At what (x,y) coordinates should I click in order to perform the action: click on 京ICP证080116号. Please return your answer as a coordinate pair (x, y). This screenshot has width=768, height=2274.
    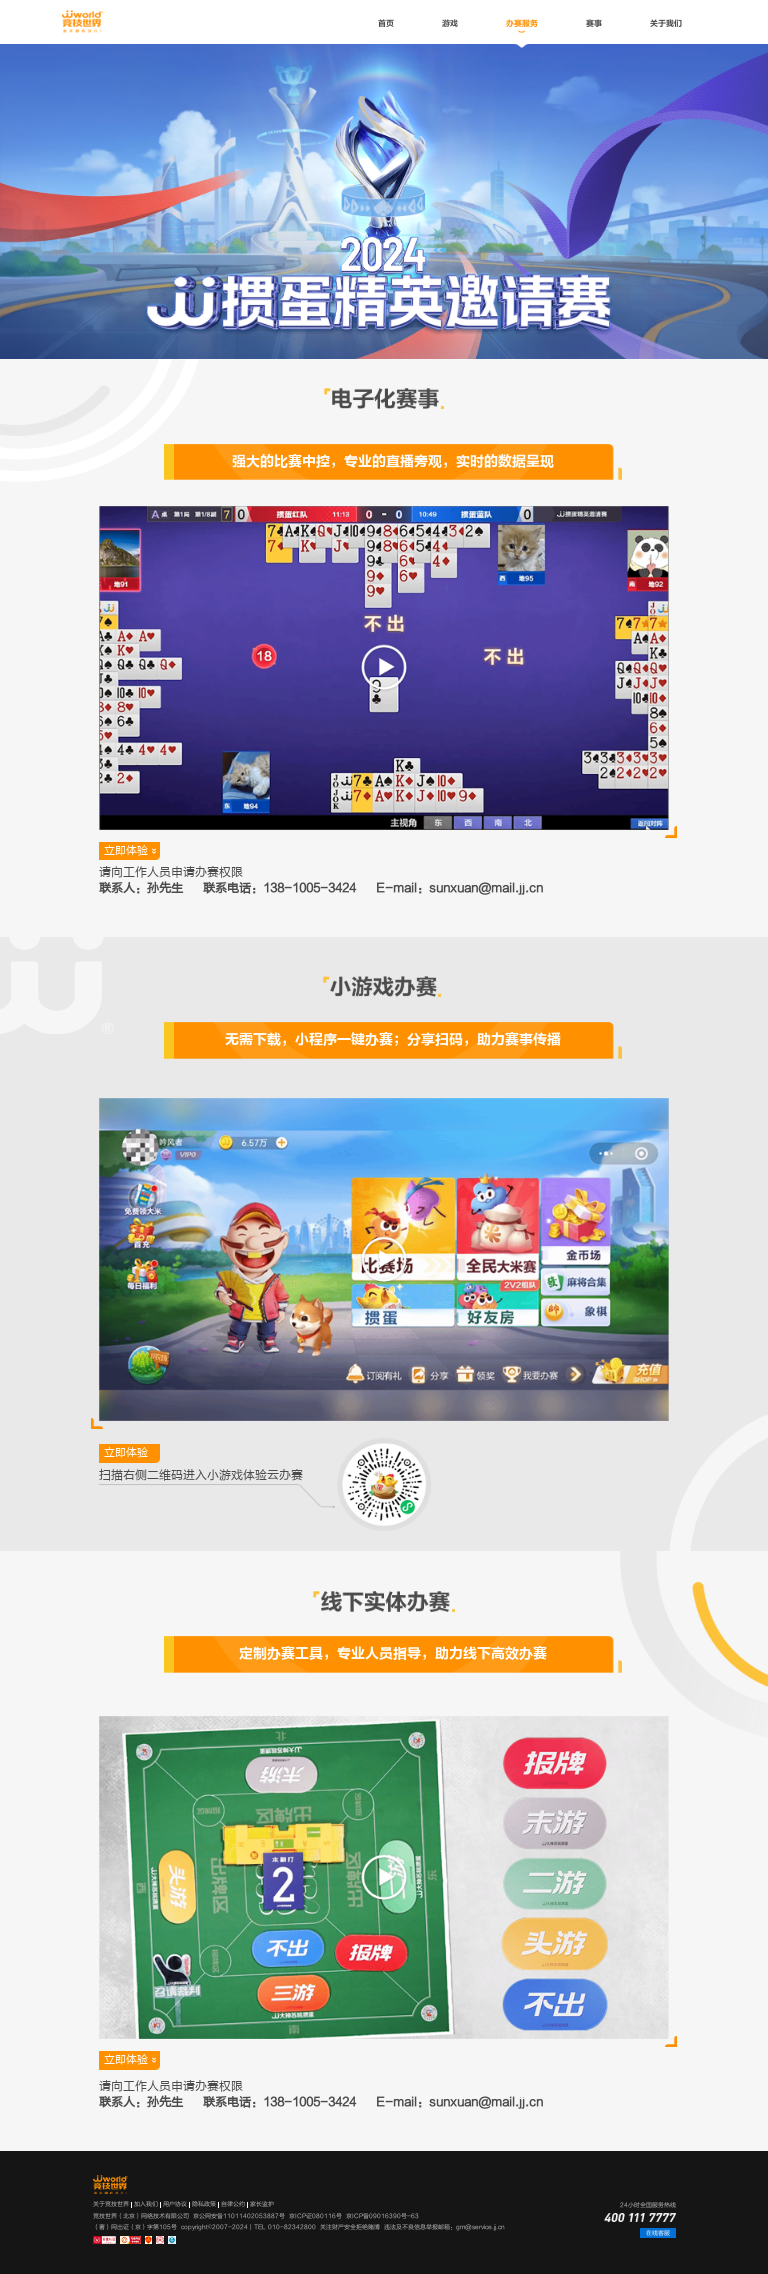
    Looking at the image, I should click on (315, 2216).